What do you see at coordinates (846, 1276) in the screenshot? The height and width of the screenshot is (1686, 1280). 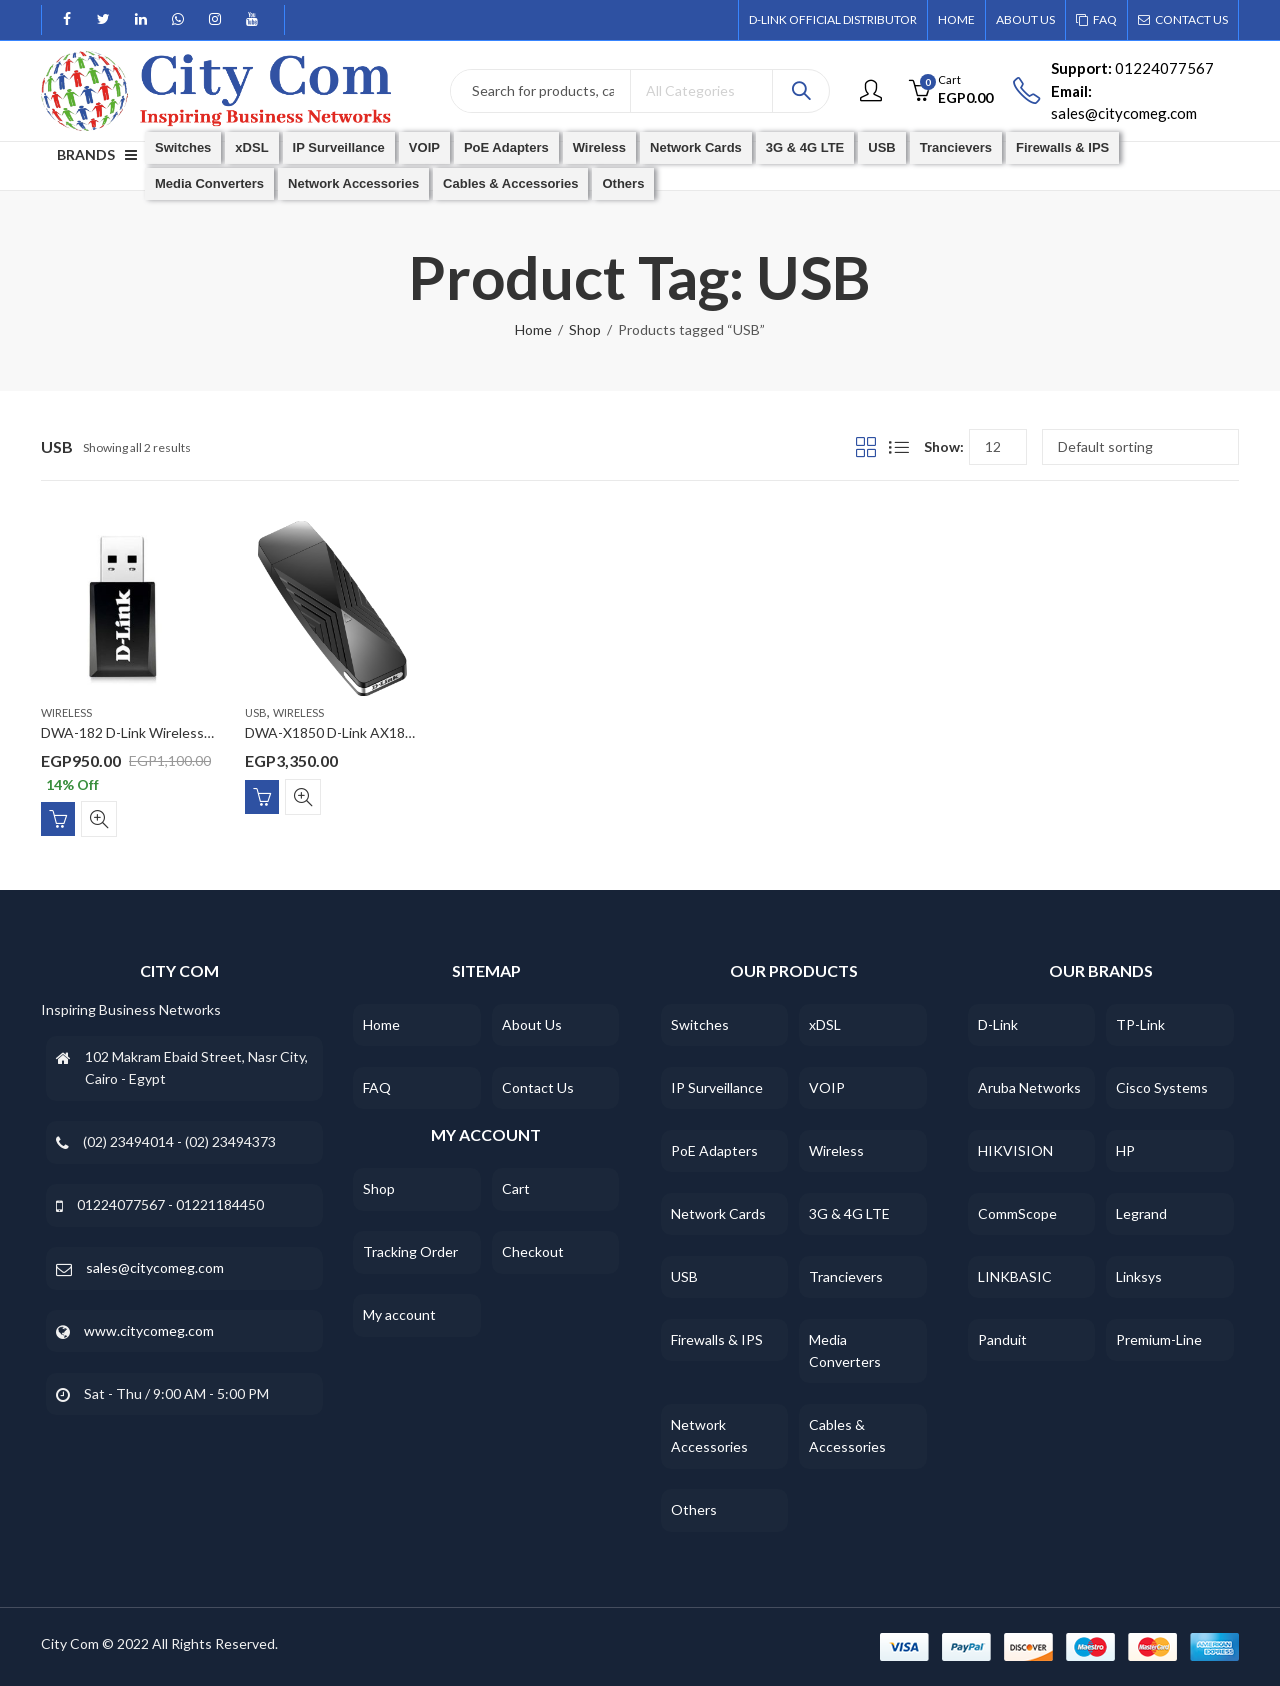 I see `Trancievers` at bounding box center [846, 1276].